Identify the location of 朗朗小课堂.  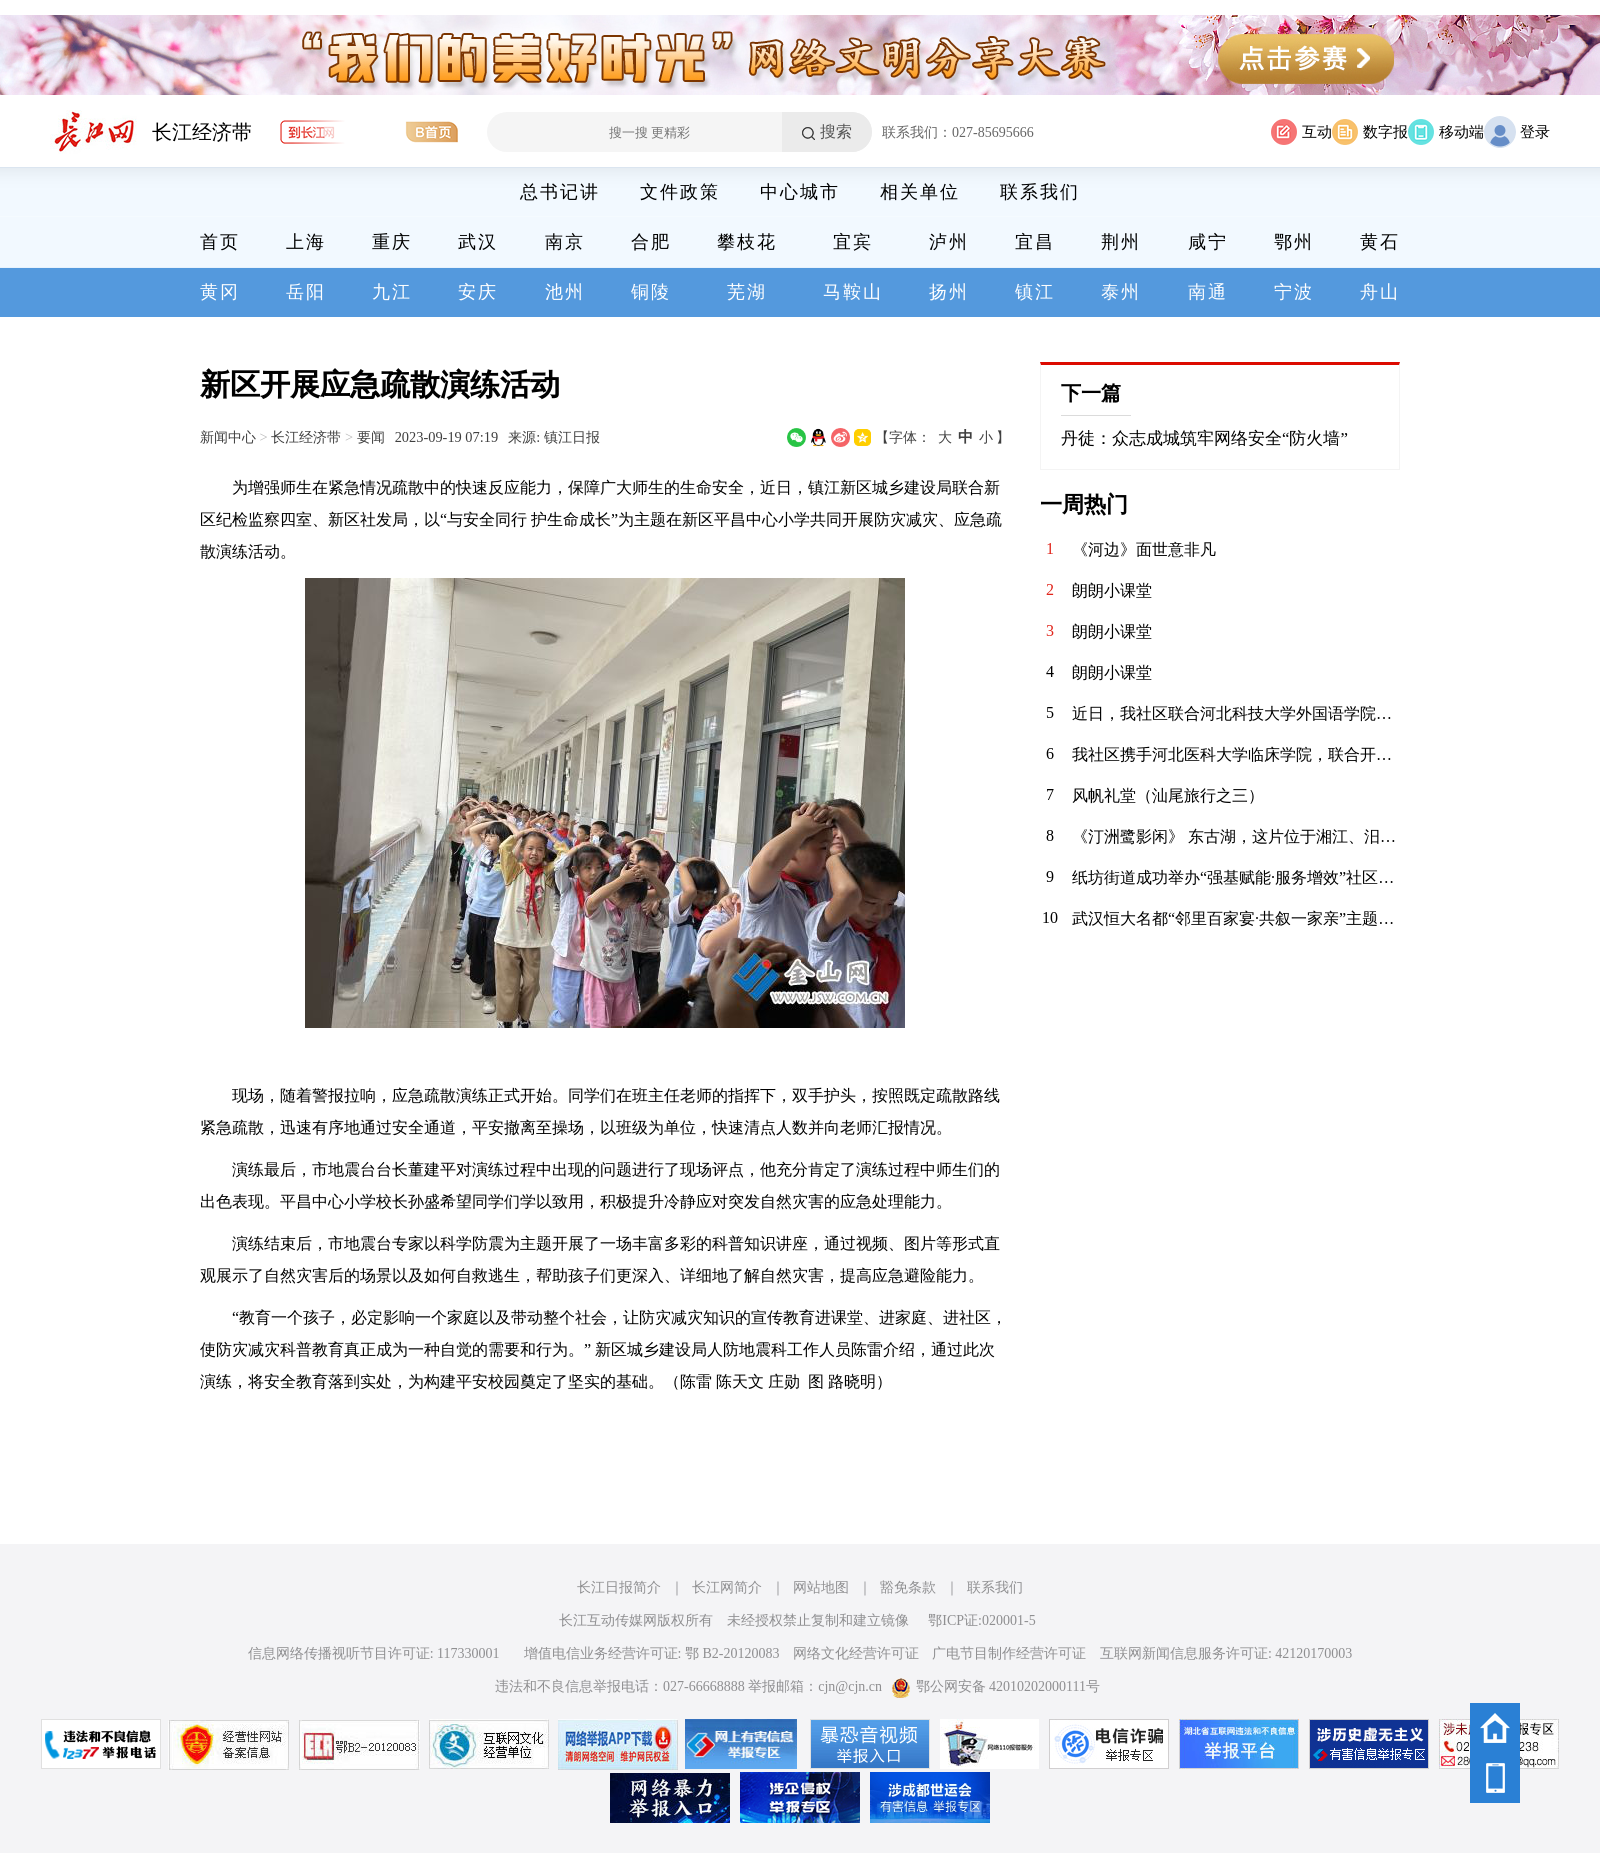
(1112, 590).